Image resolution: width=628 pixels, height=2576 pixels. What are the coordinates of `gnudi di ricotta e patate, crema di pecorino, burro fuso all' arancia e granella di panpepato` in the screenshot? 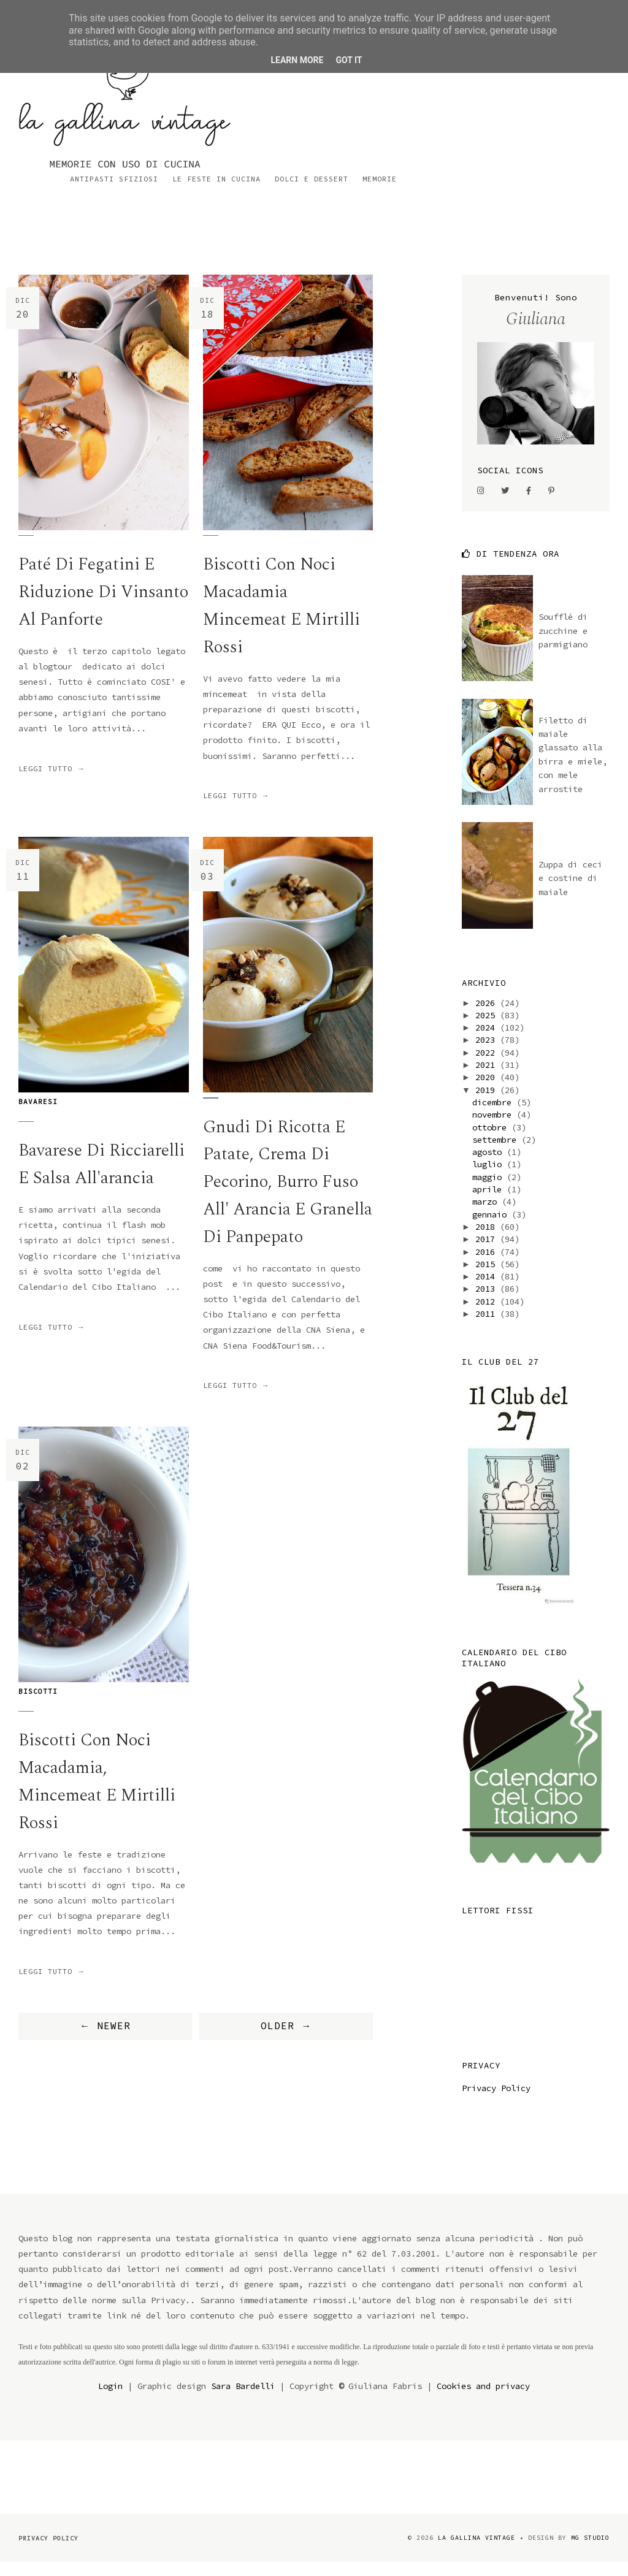 It's located at (287, 1195).